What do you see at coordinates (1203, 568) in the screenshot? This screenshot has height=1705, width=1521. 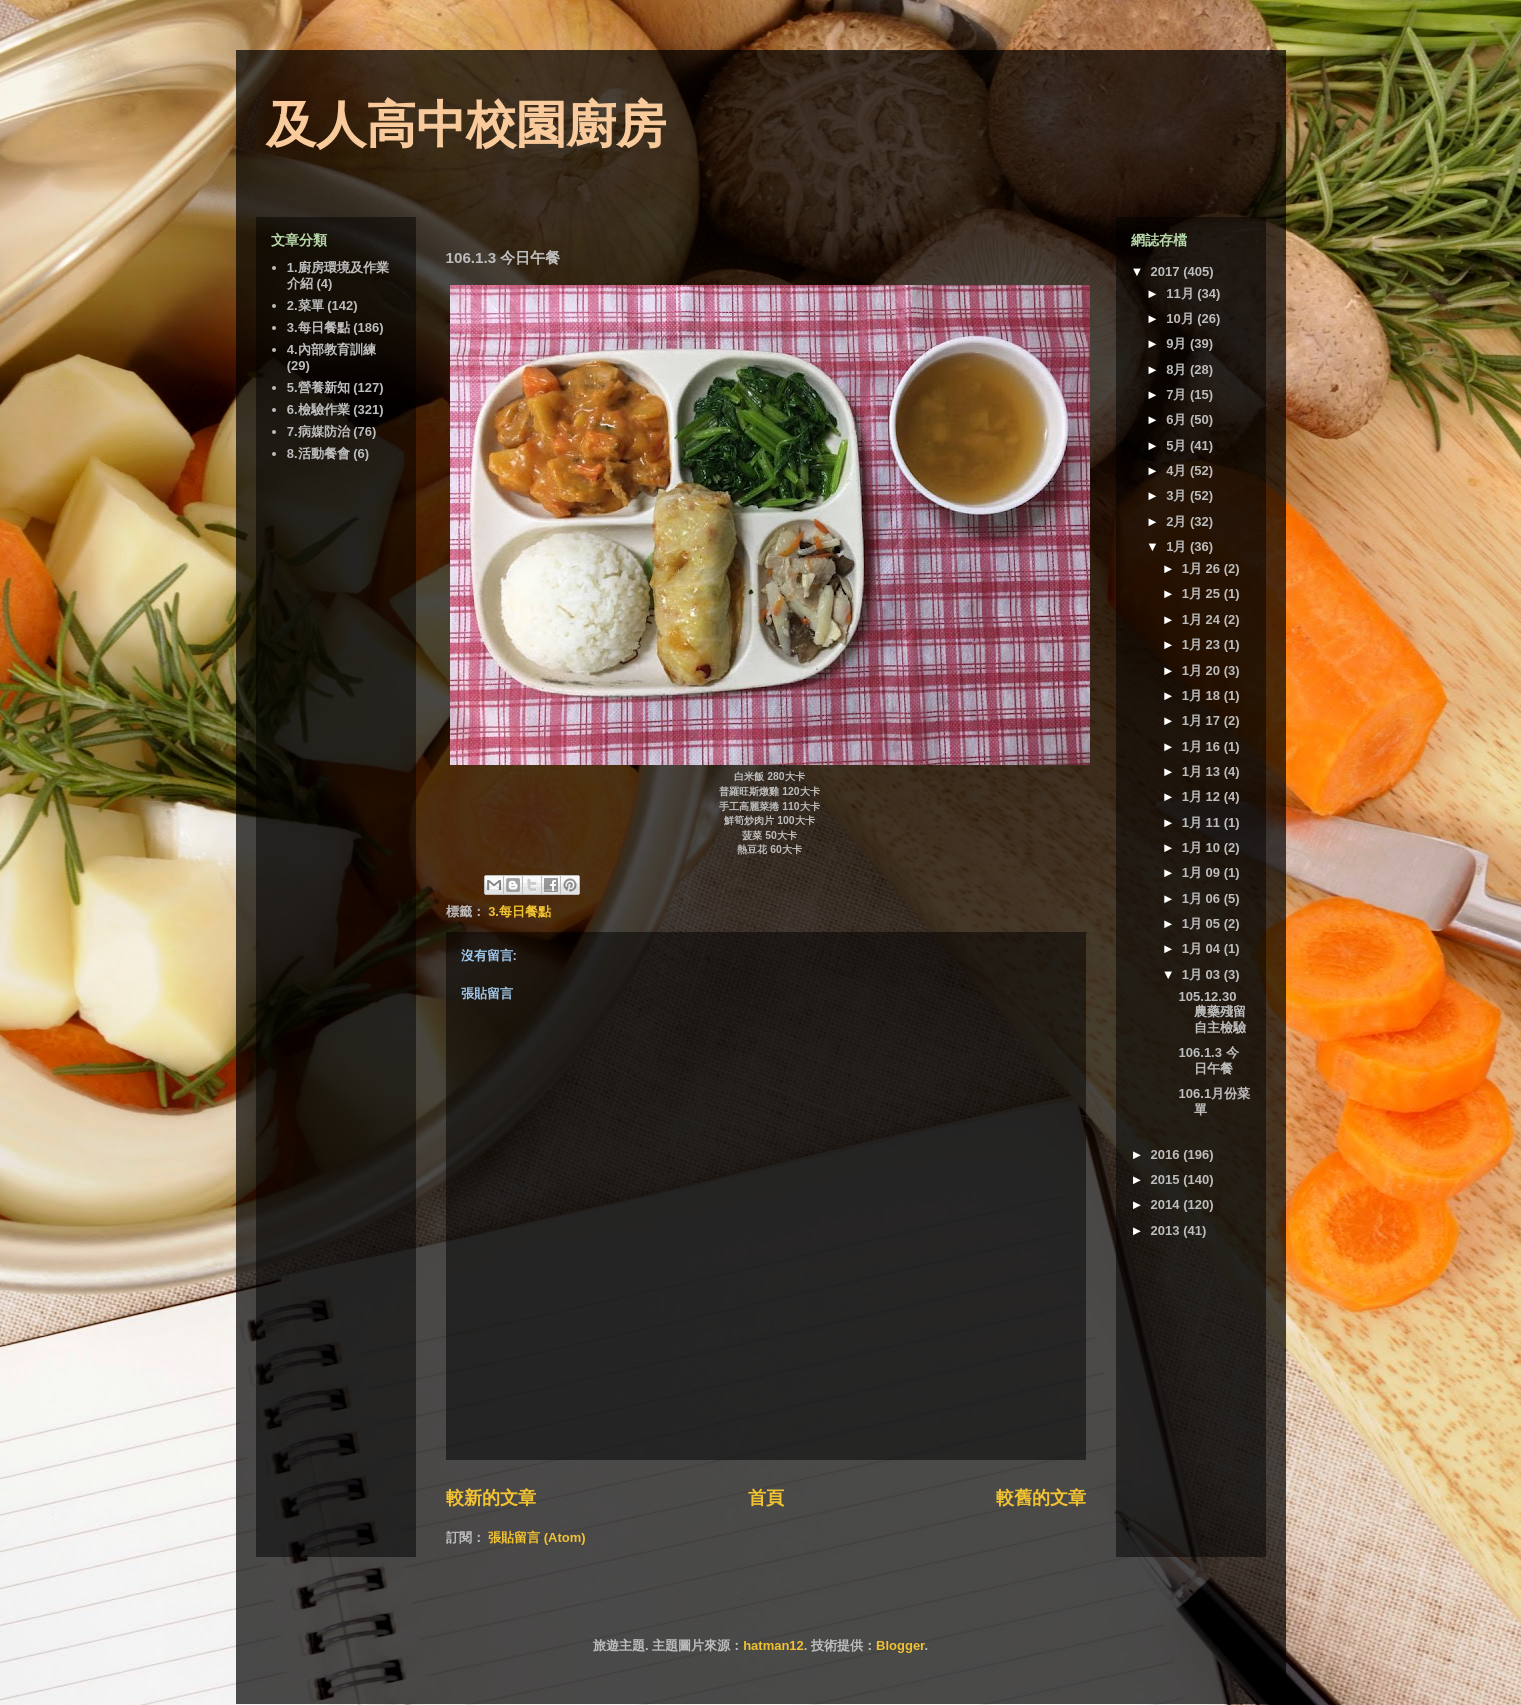 I see `1月 26` at bounding box center [1203, 568].